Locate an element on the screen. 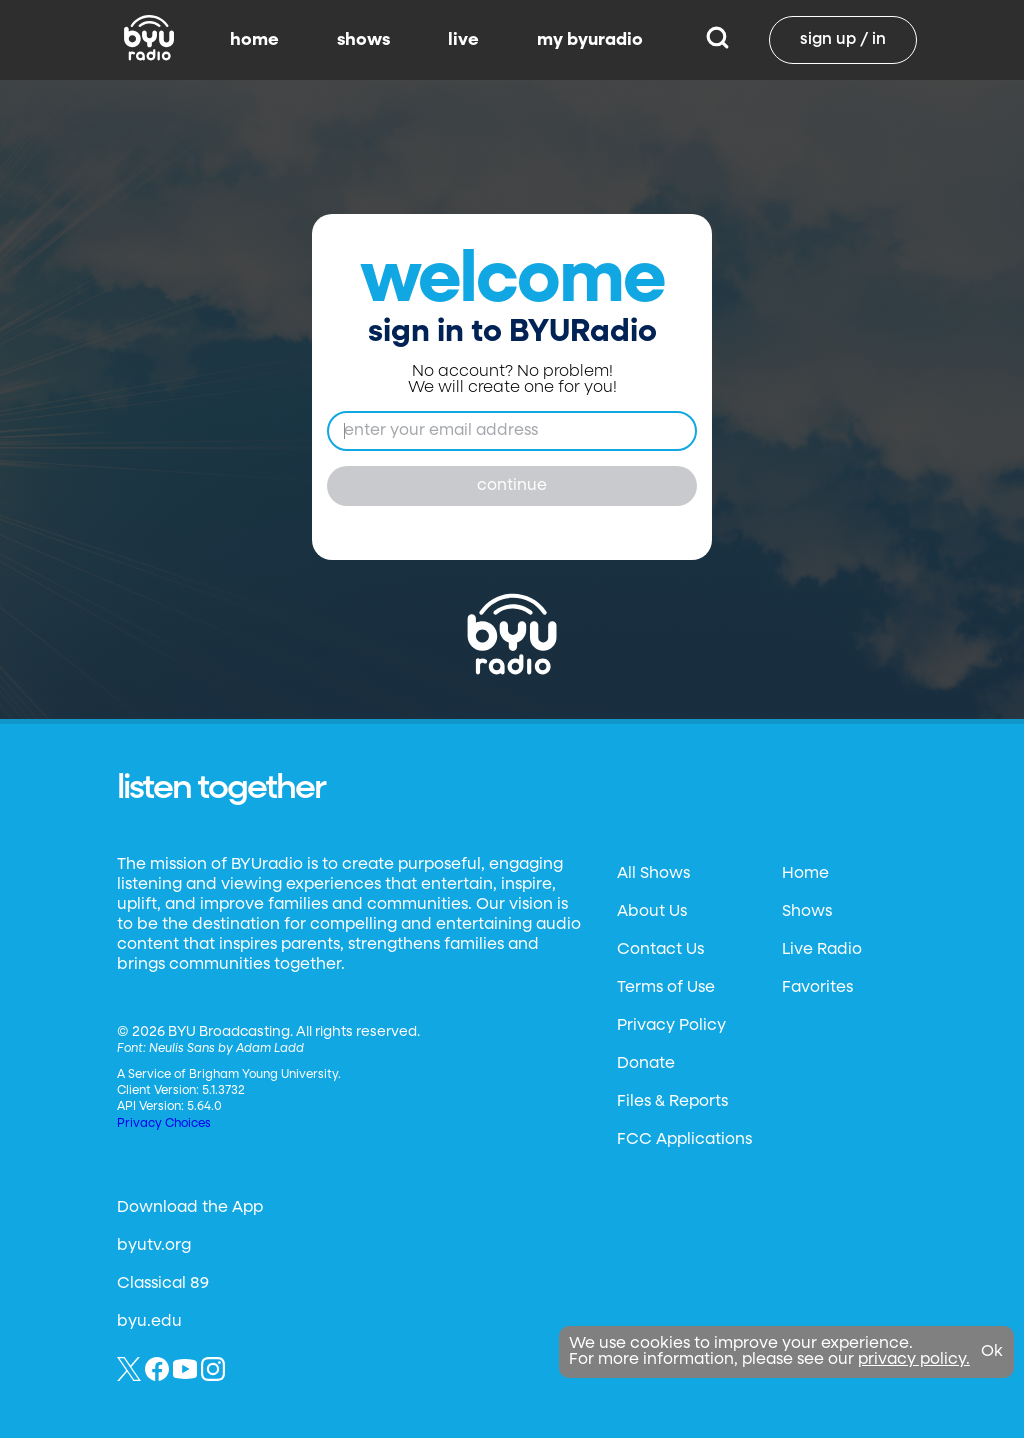 The image size is (1024, 1438). Files & Reports is located at coordinates (672, 1102).